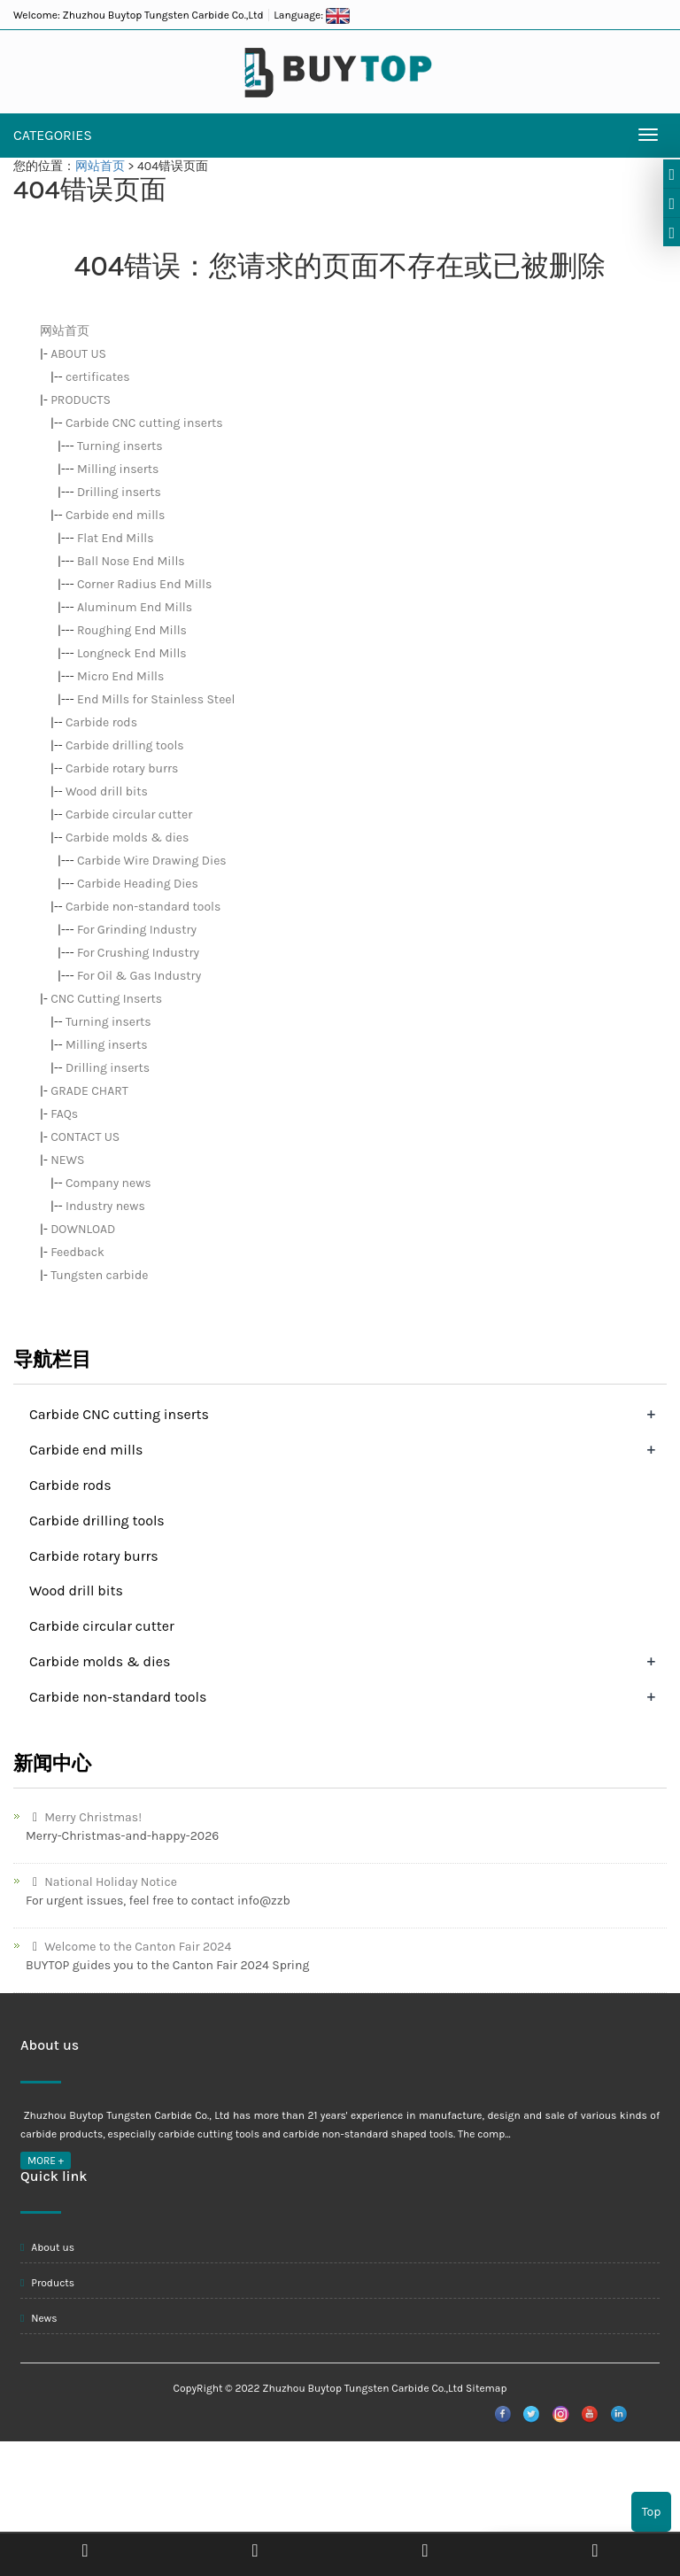 The image size is (680, 2576). Describe the element at coordinates (125, 745) in the screenshot. I see `Carbide drilling tools` at that location.